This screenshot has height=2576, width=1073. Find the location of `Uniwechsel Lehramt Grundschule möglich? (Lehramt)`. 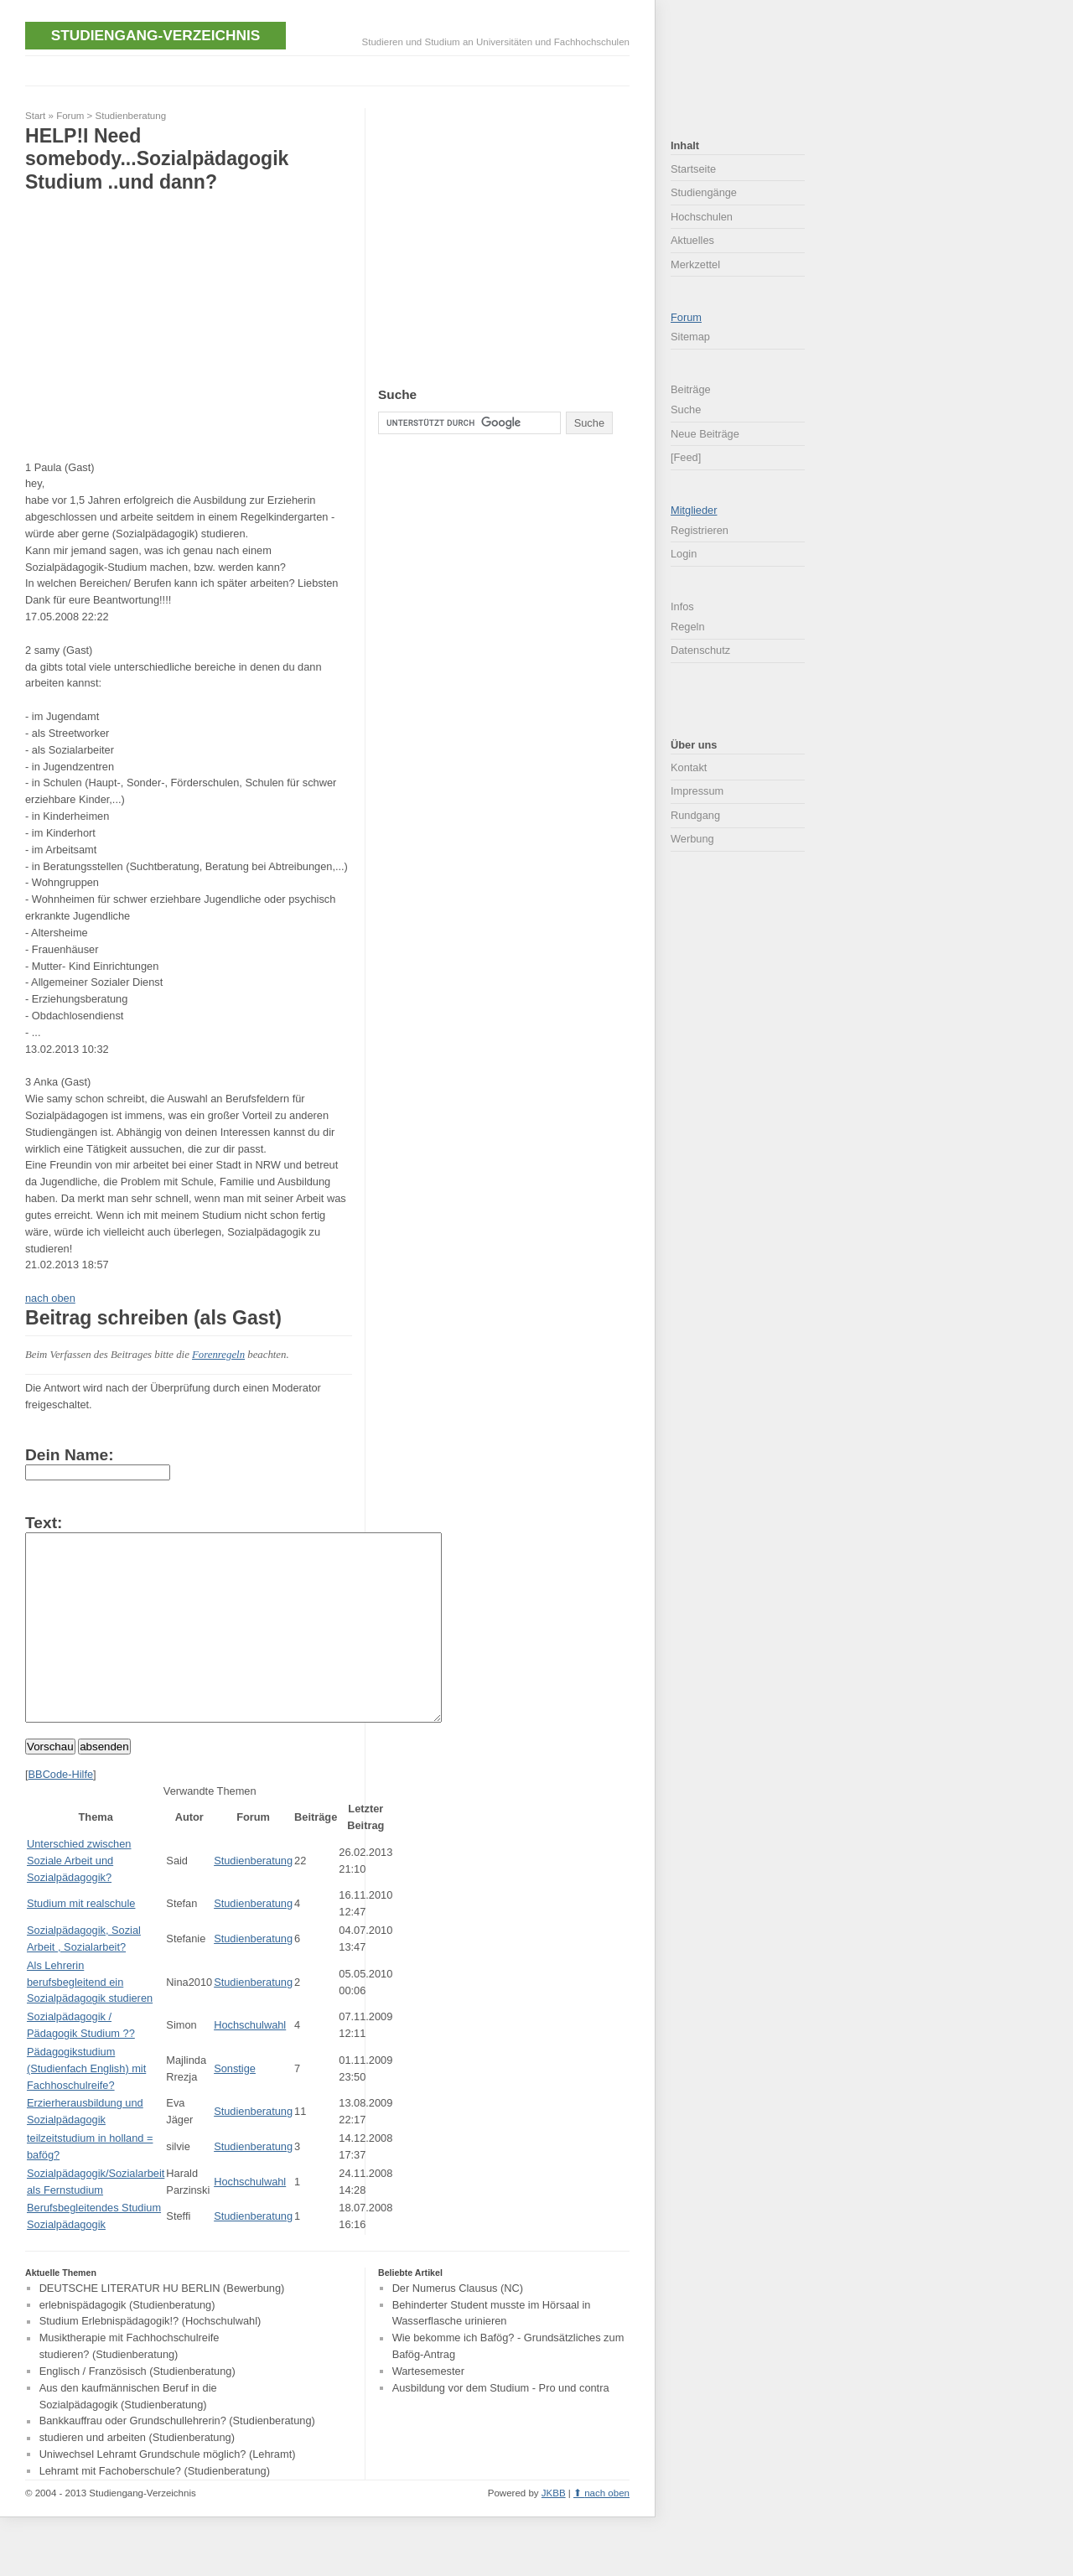

Uniwechsel Lehramt Grundschule möglich? (Lehramt) is located at coordinates (167, 2491).